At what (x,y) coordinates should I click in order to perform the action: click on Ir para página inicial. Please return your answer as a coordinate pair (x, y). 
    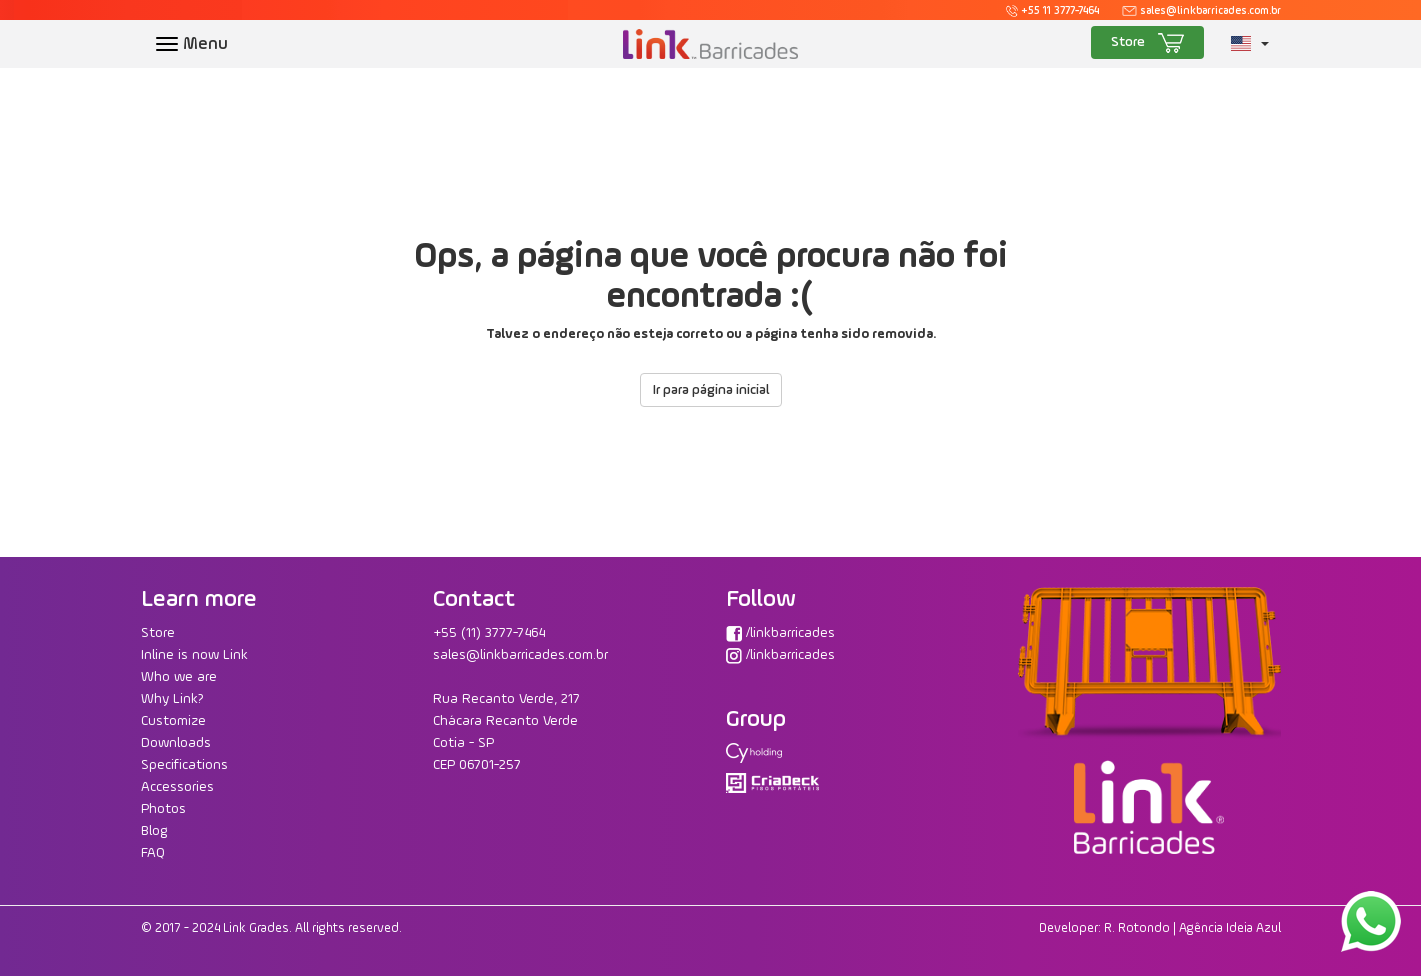
    Looking at the image, I should click on (711, 390).